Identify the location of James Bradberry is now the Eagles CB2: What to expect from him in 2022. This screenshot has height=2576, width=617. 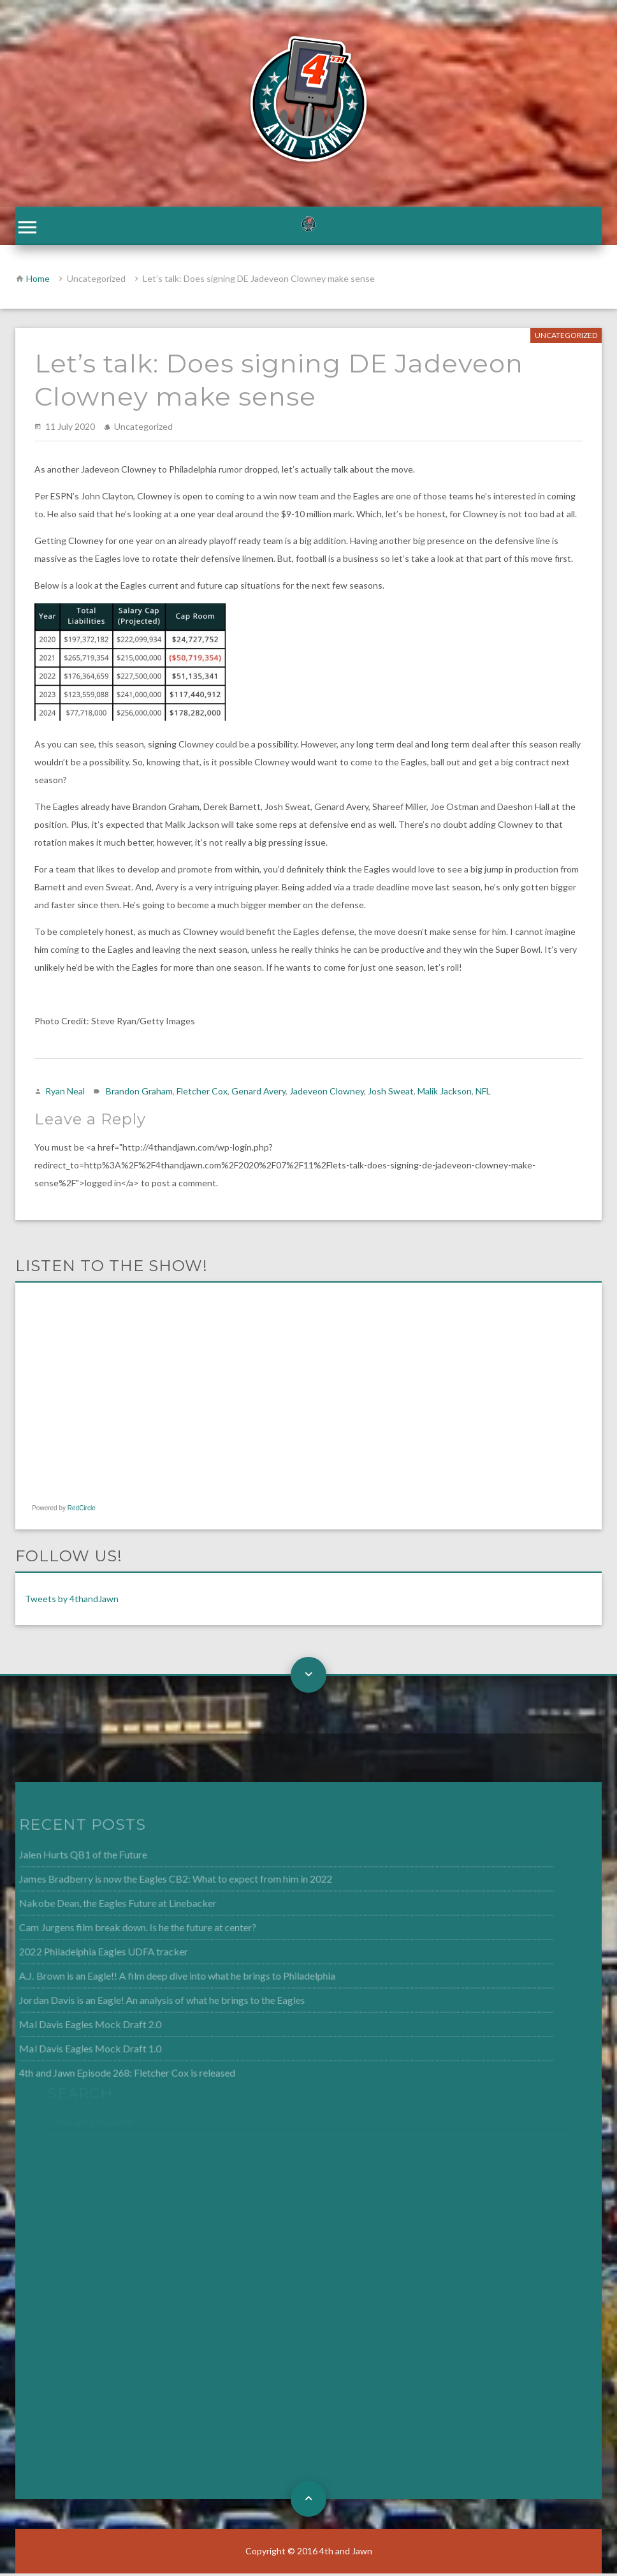
(156, 1882).